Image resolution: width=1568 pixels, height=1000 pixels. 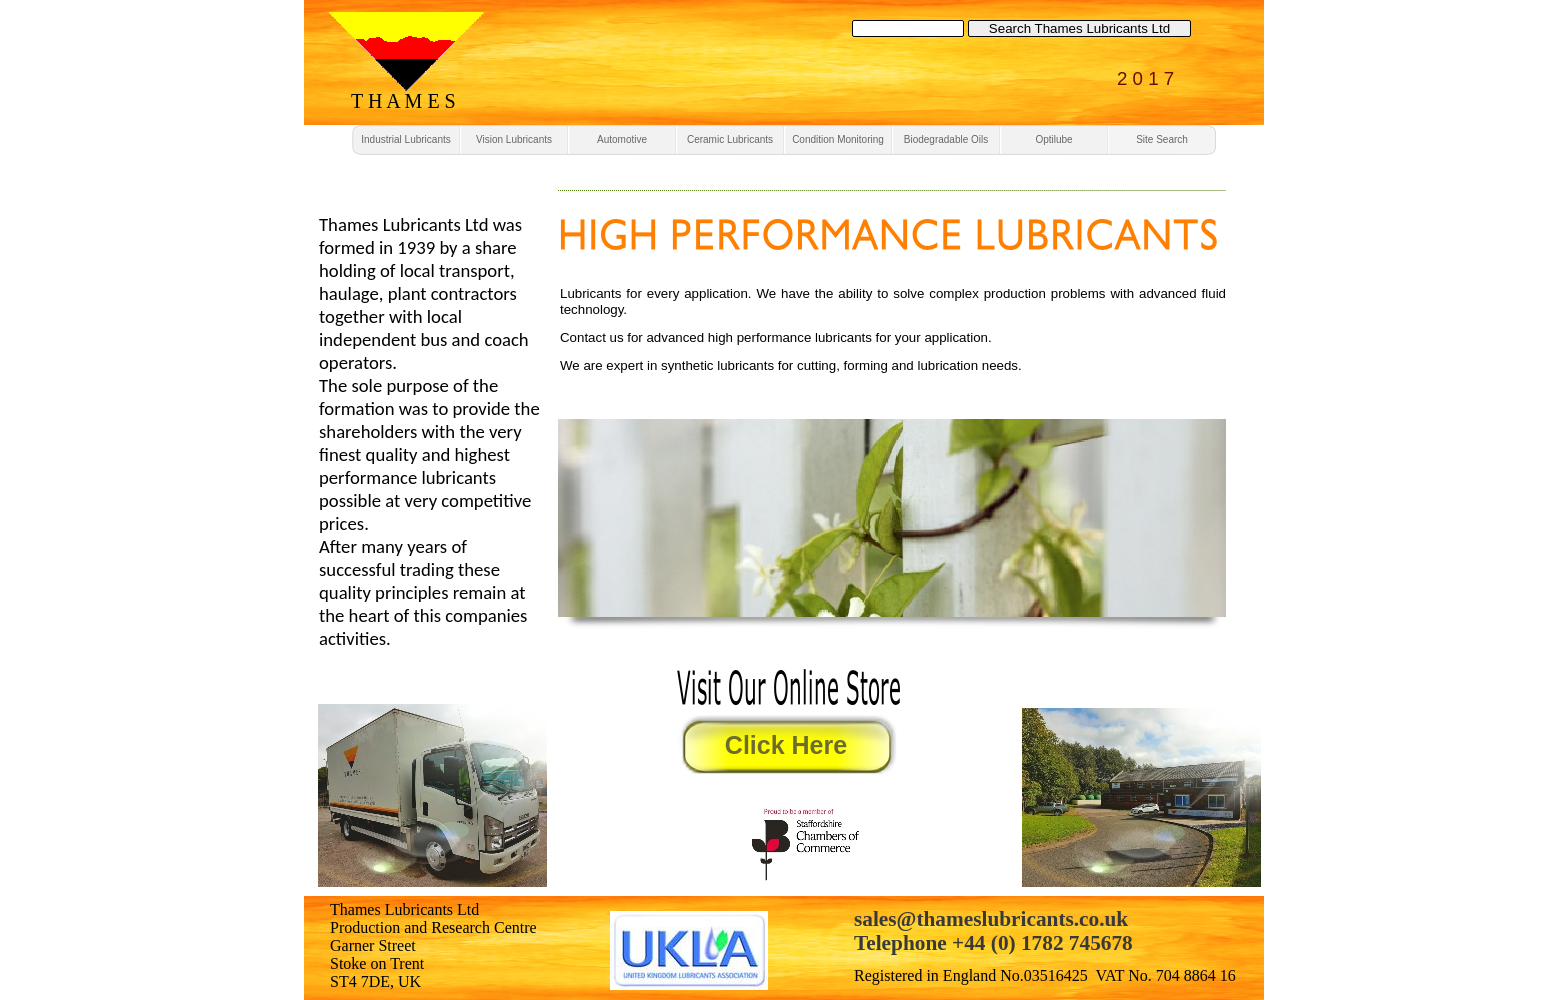 What do you see at coordinates (1071, 943) in the screenshot?
I see `) 1782 745678` at bounding box center [1071, 943].